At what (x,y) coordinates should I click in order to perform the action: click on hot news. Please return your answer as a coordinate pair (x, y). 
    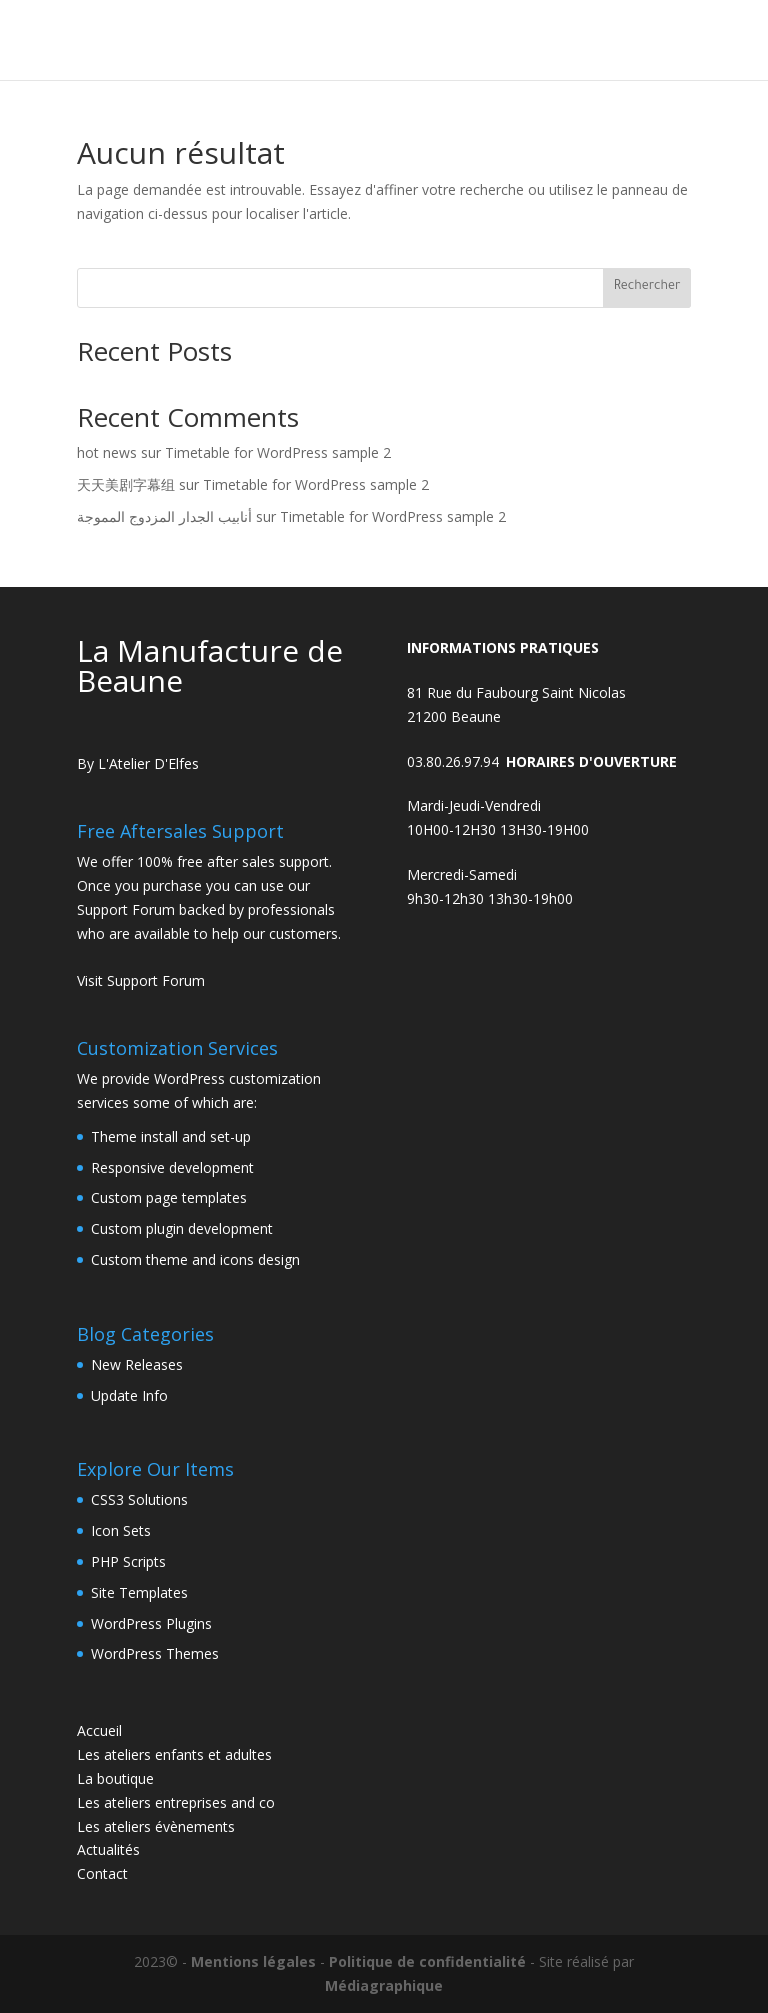
    Looking at the image, I should click on (107, 452).